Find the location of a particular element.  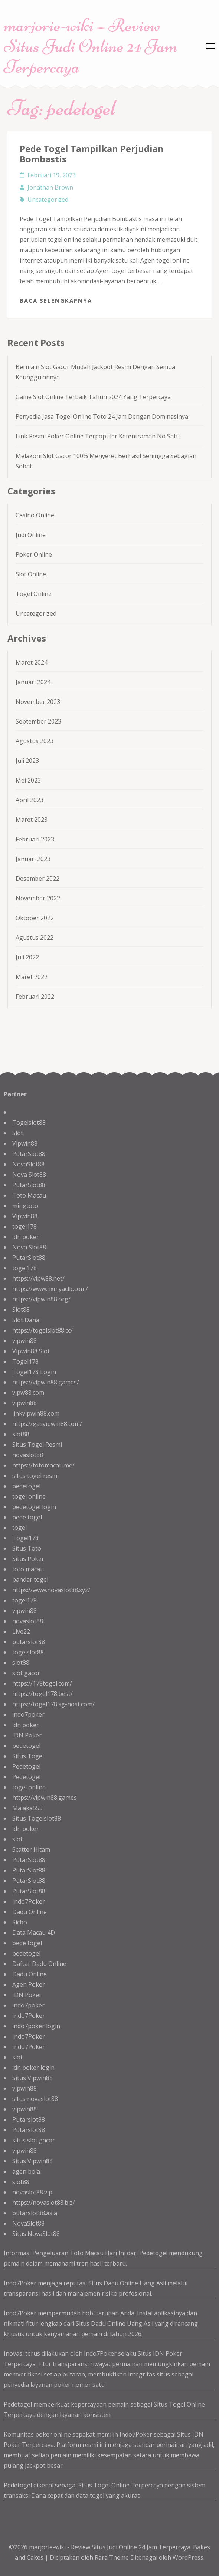

Juli 2022 is located at coordinates (27, 957).